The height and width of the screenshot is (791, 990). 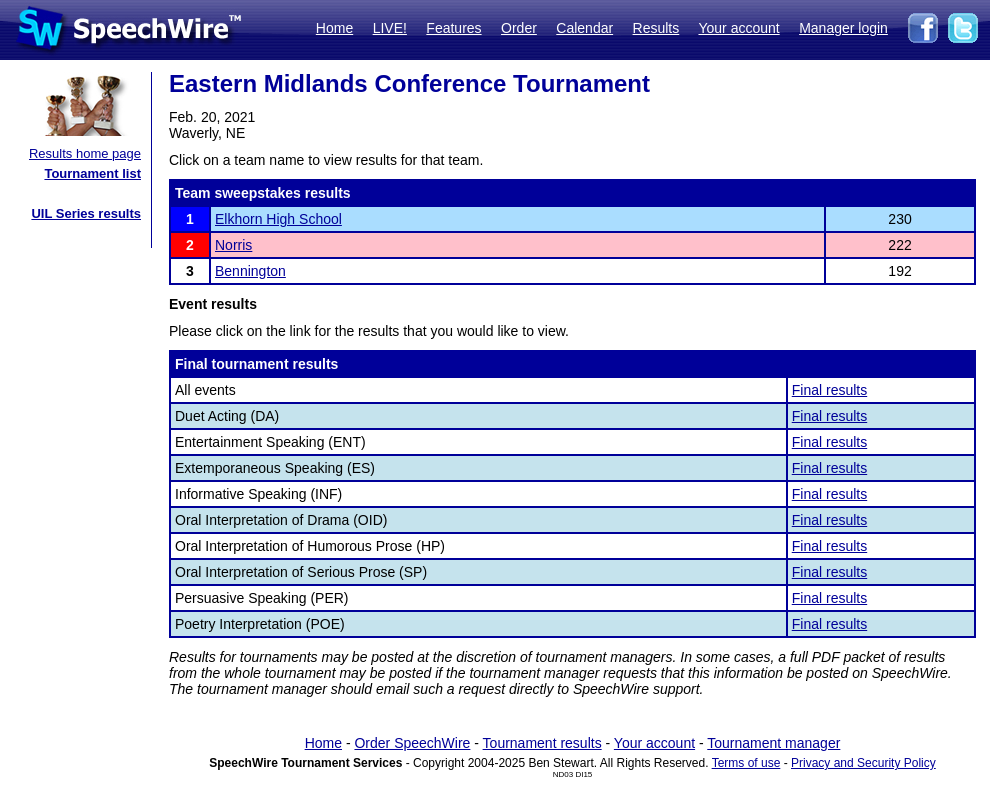 I want to click on Tournament manager, so click(x=773, y=743).